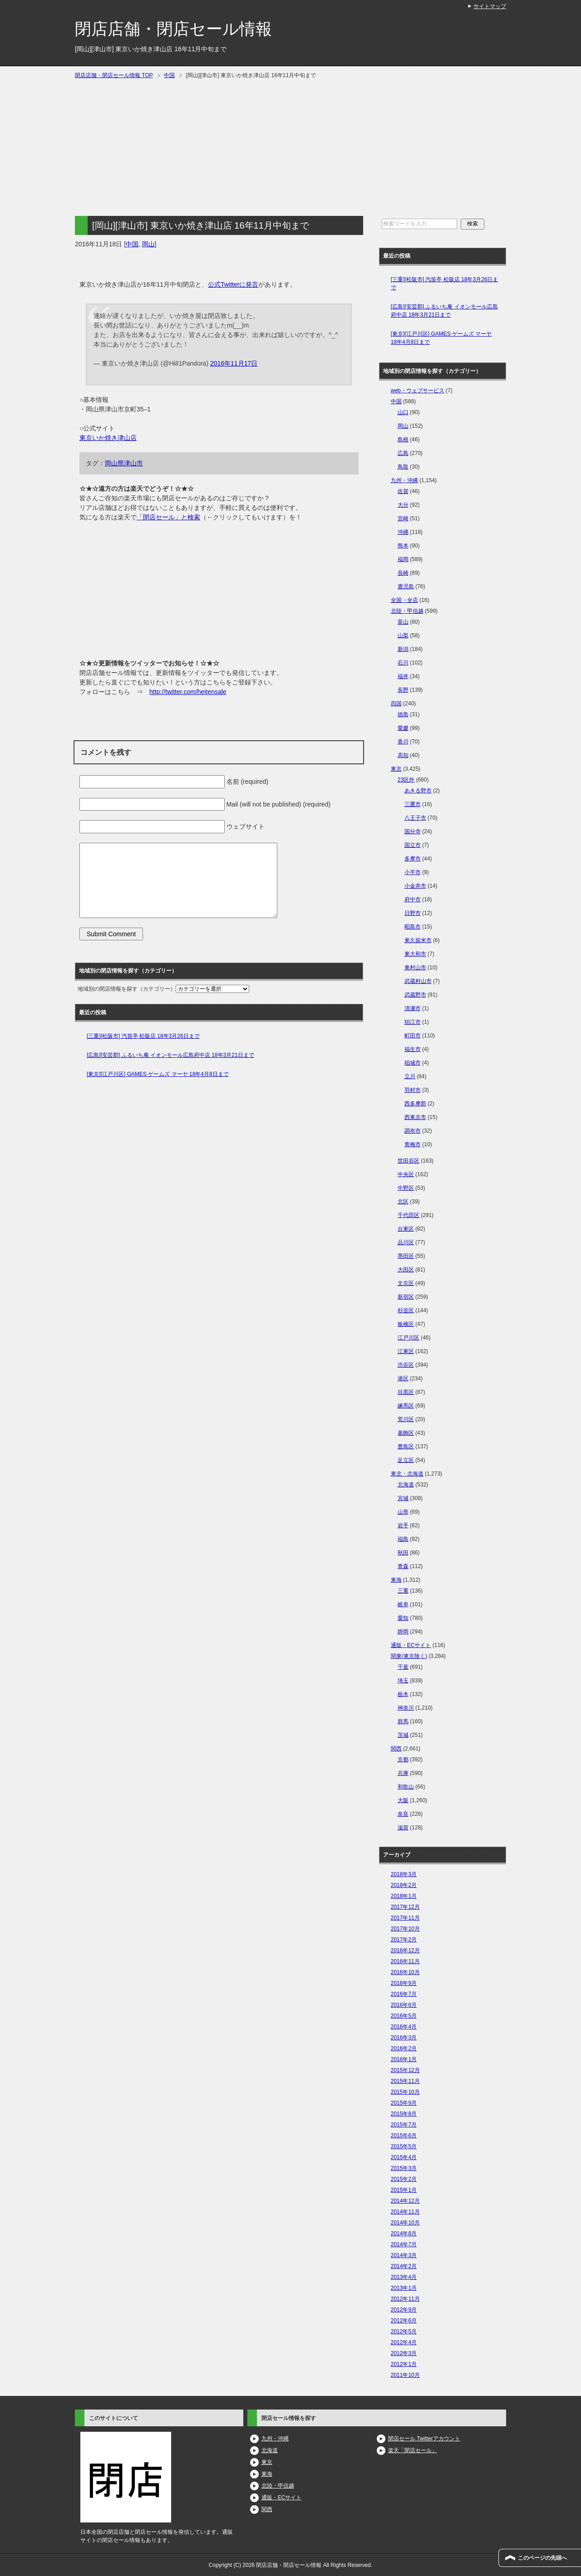 This screenshot has height=2576, width=581. Describe the element at coordinates (403, 505) in the screenshot. I see `大分` at that location.